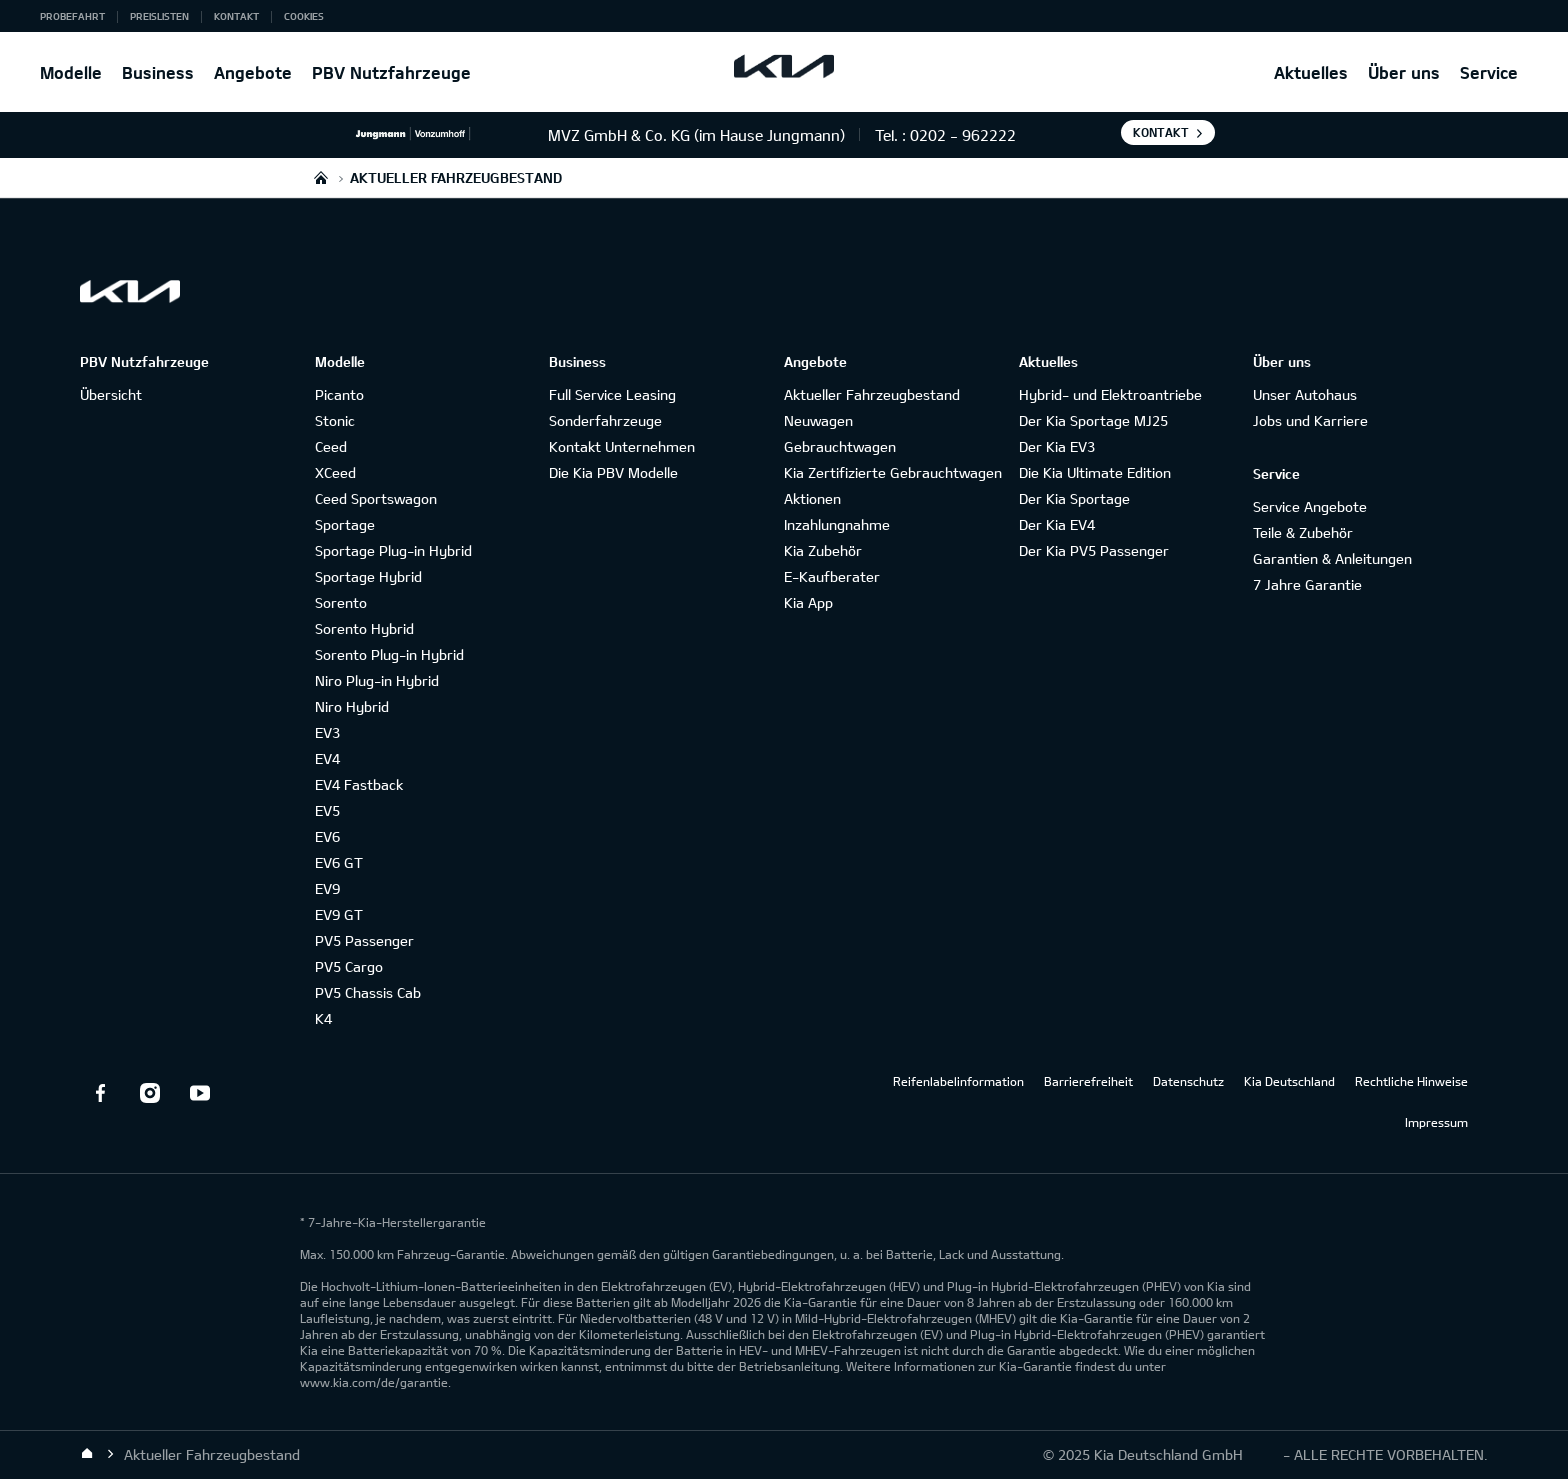  What do you see at coordinates (345, 524) in the screenshot?
I see `Sportage` at bounding box center [345, 524].